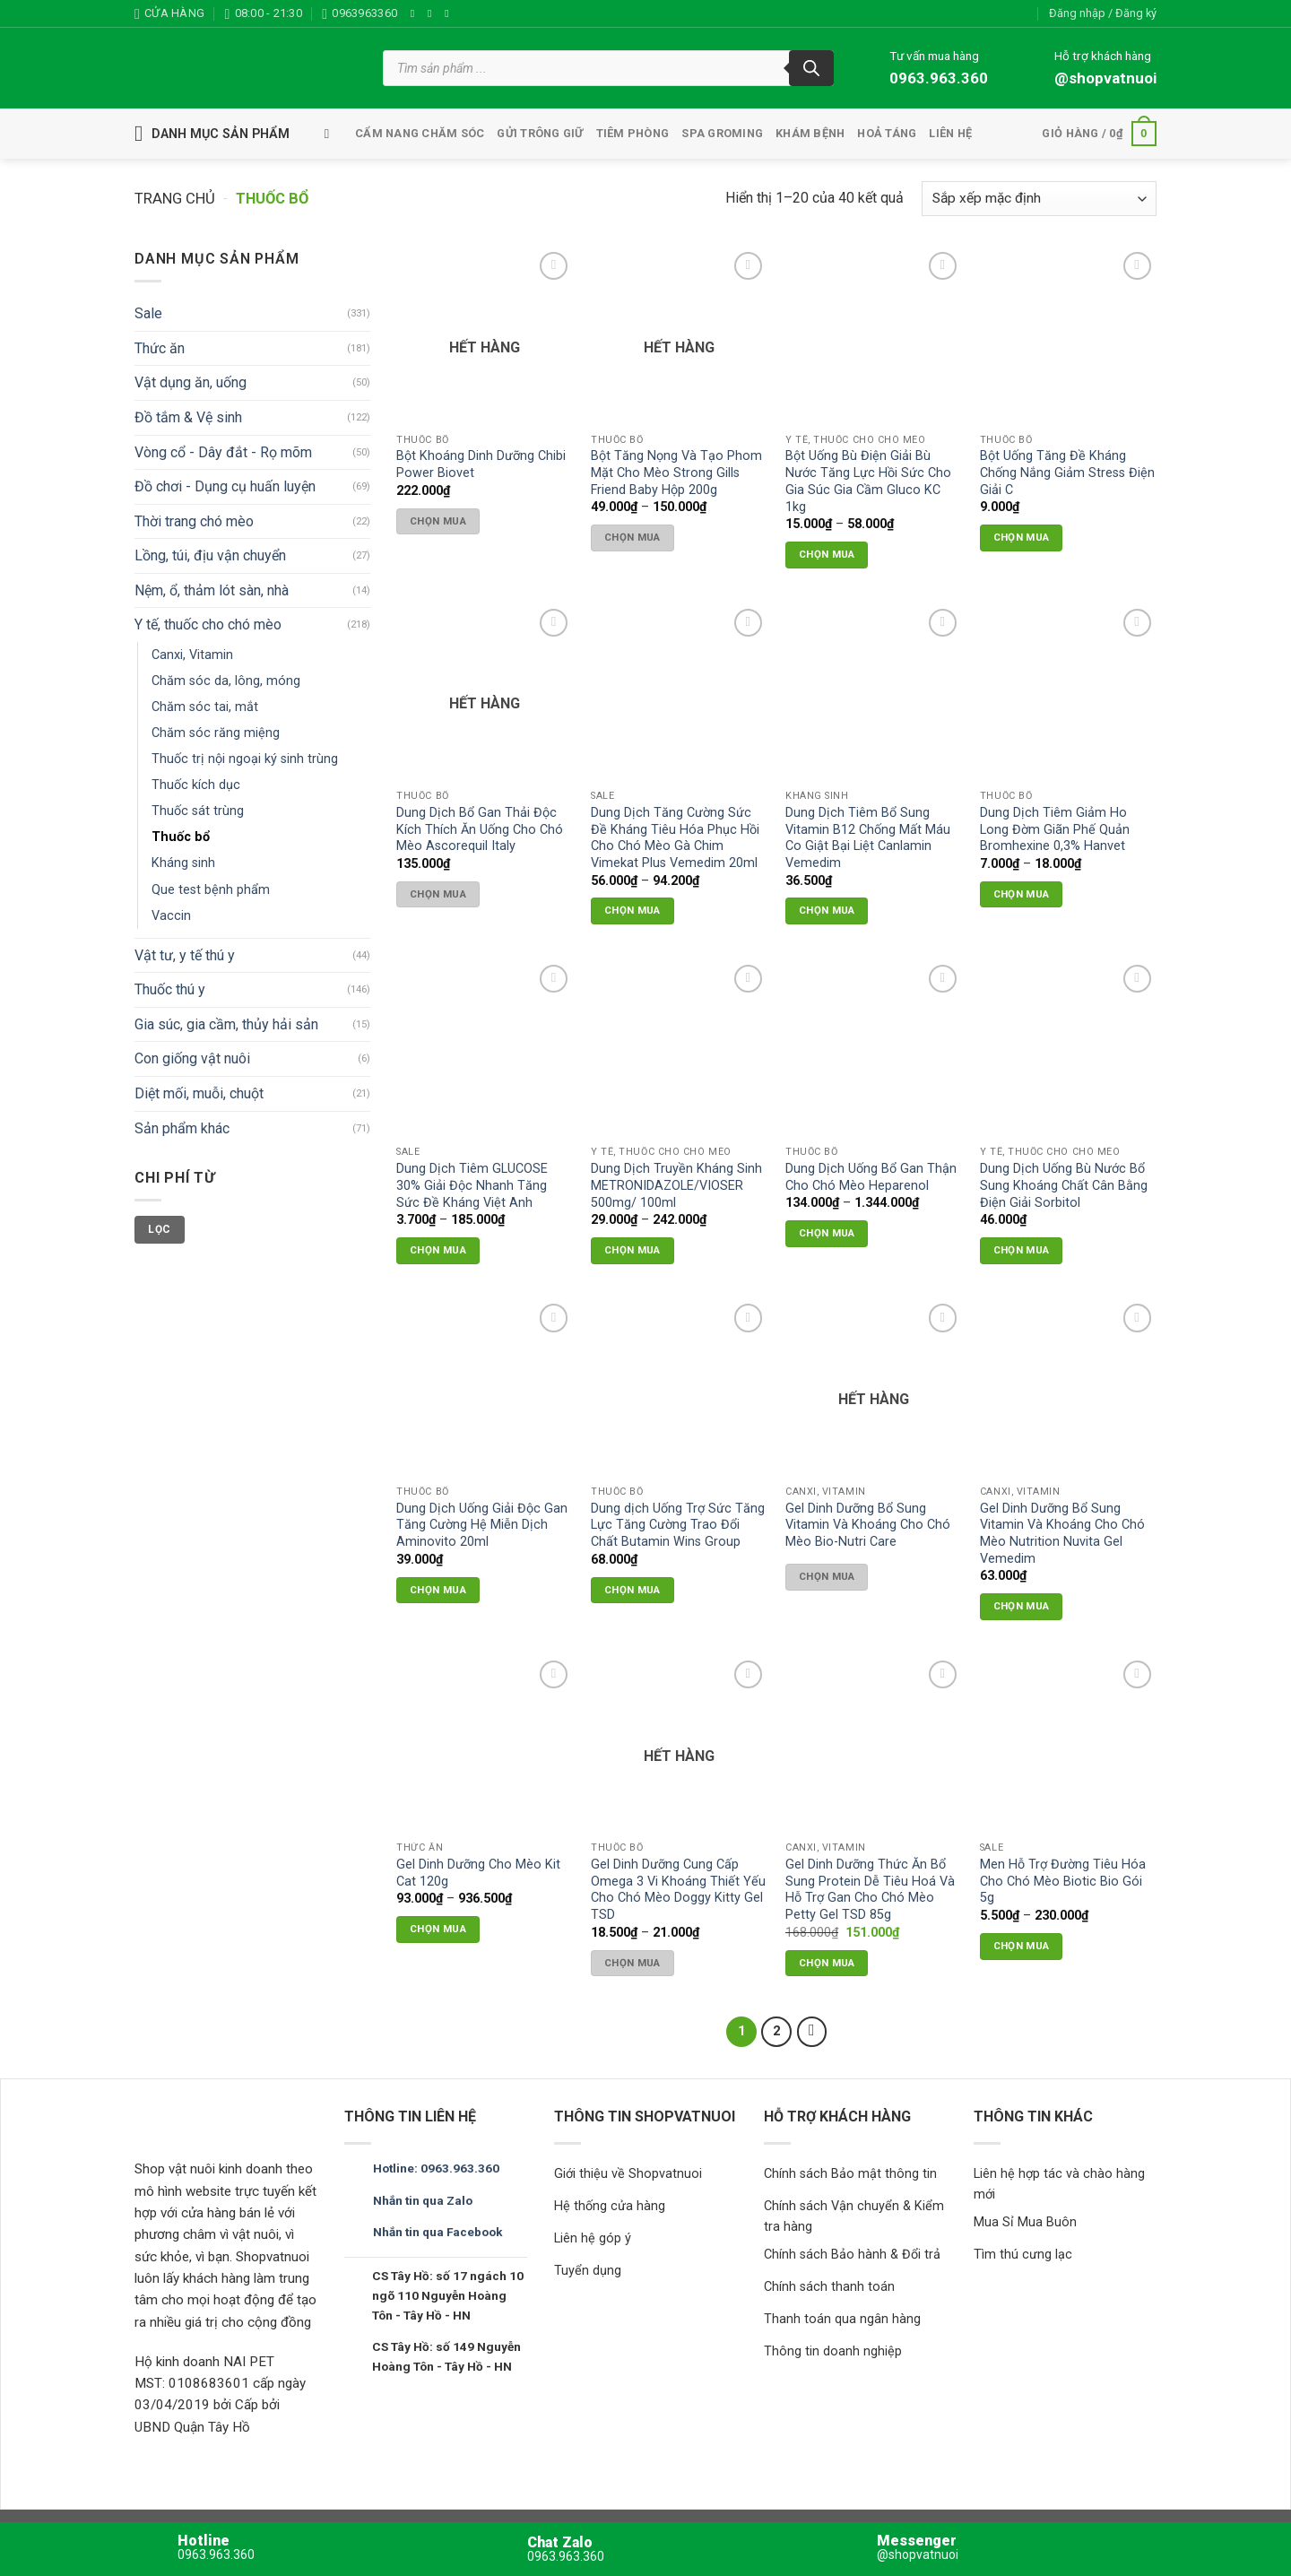 Image resolution: width=1291 pixels, height=2576 pixels. I want to click on Gel Dinh Dưỡng Bổ Sung Vitamin Và Khoáng Cho Chó Mèo Nutrition Nuvita Gel Vemedim, so click(1062, 1533).